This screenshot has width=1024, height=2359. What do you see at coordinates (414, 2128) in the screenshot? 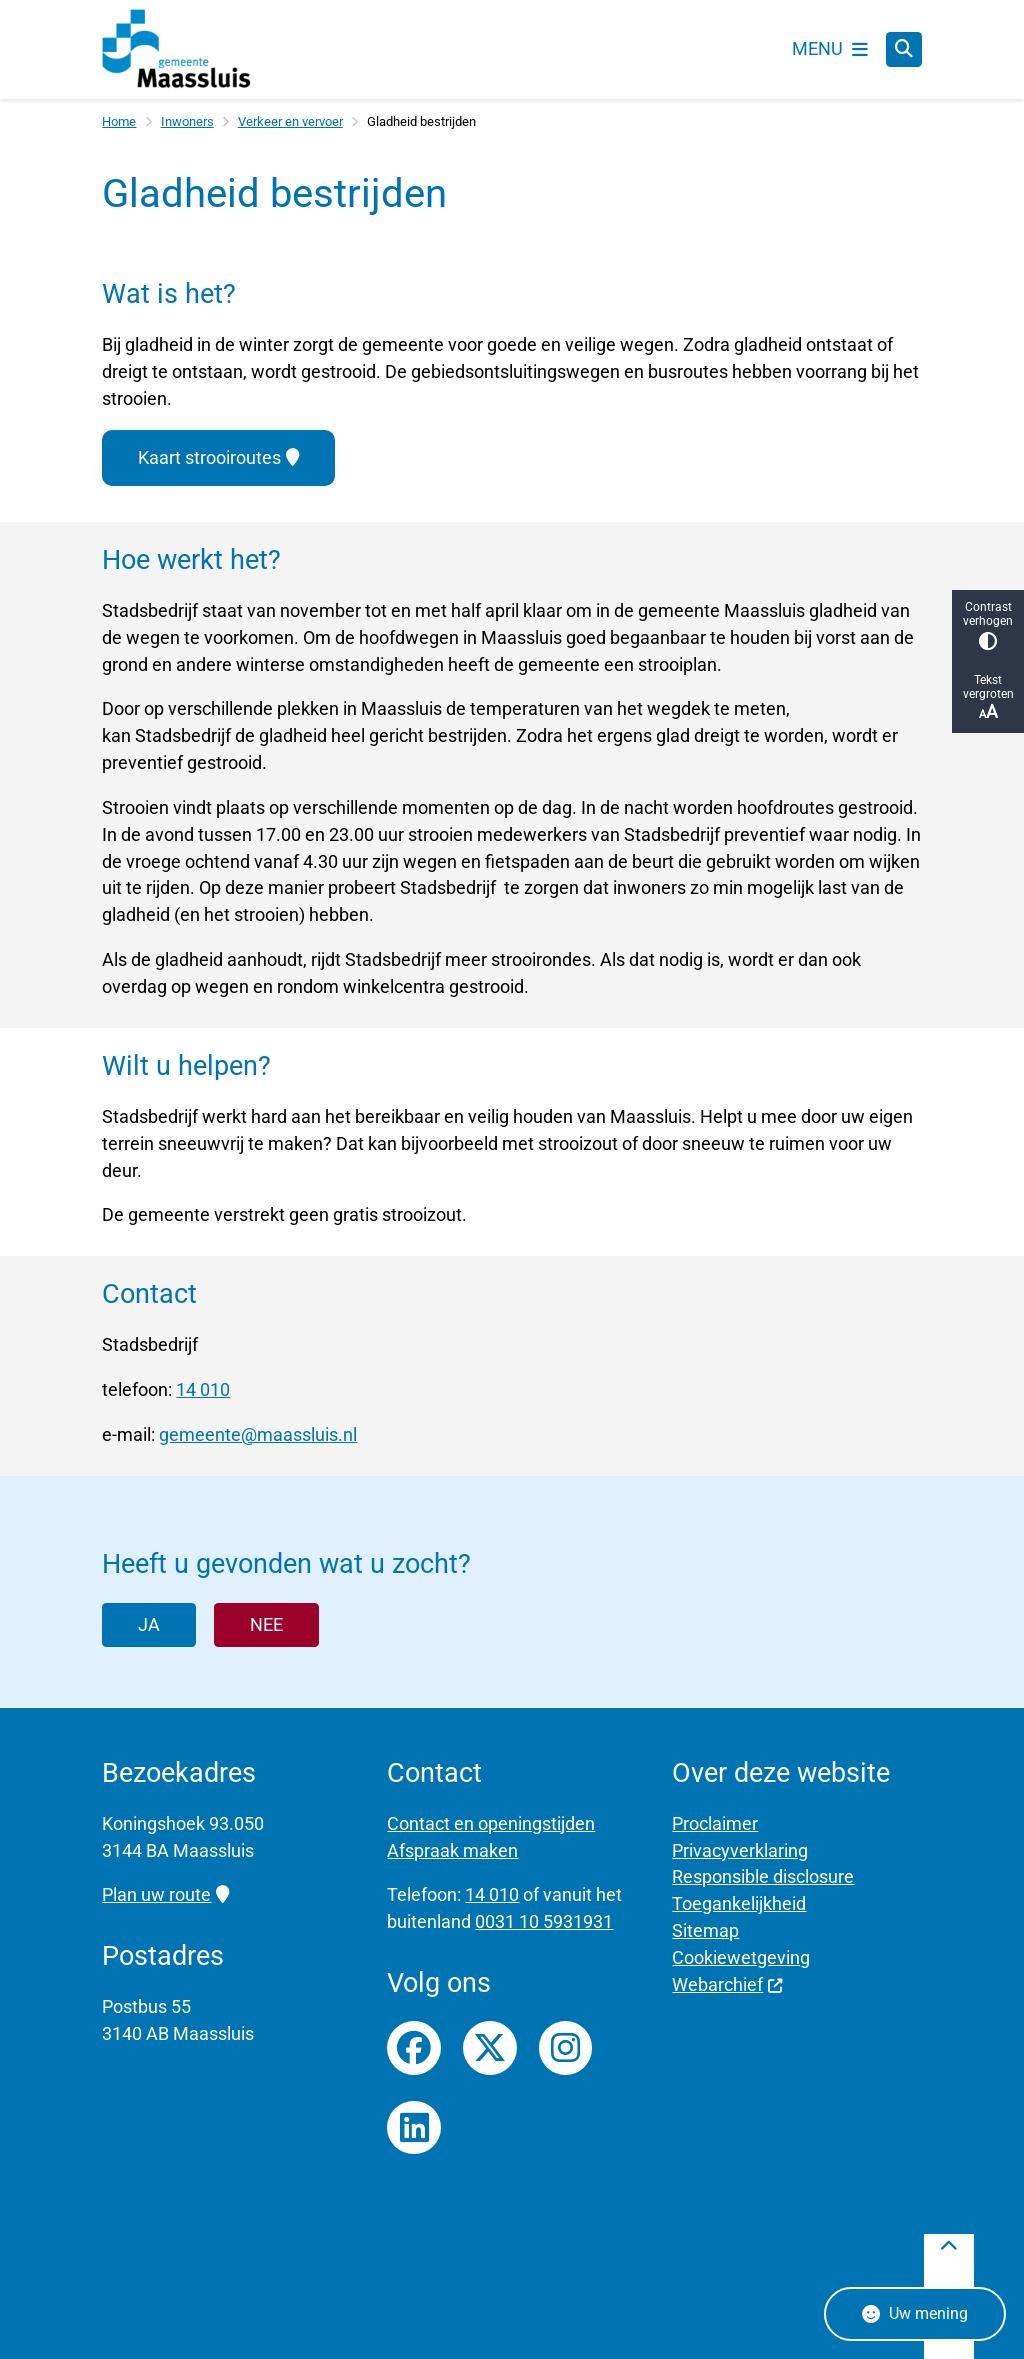
I see `LinkedIn` at bounding box center [414, 2128].